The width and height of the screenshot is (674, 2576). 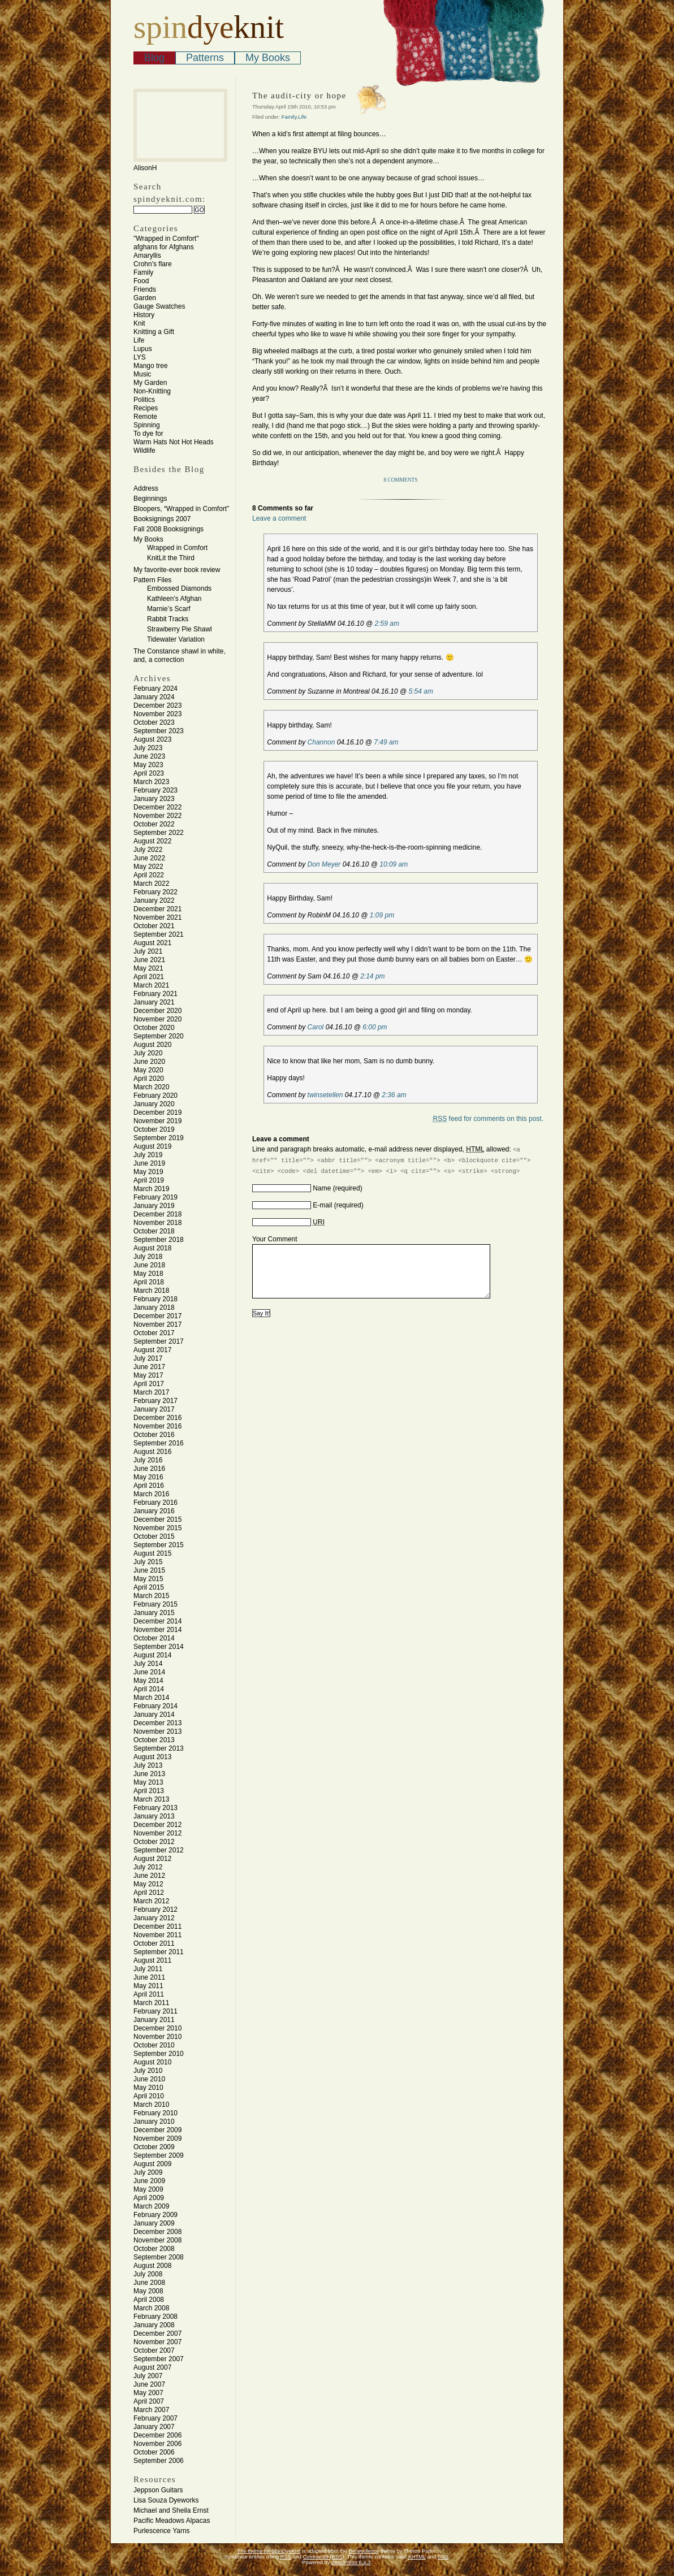 I want to click on Michael and Sheila Ernst, so click(x=171, y=2510).